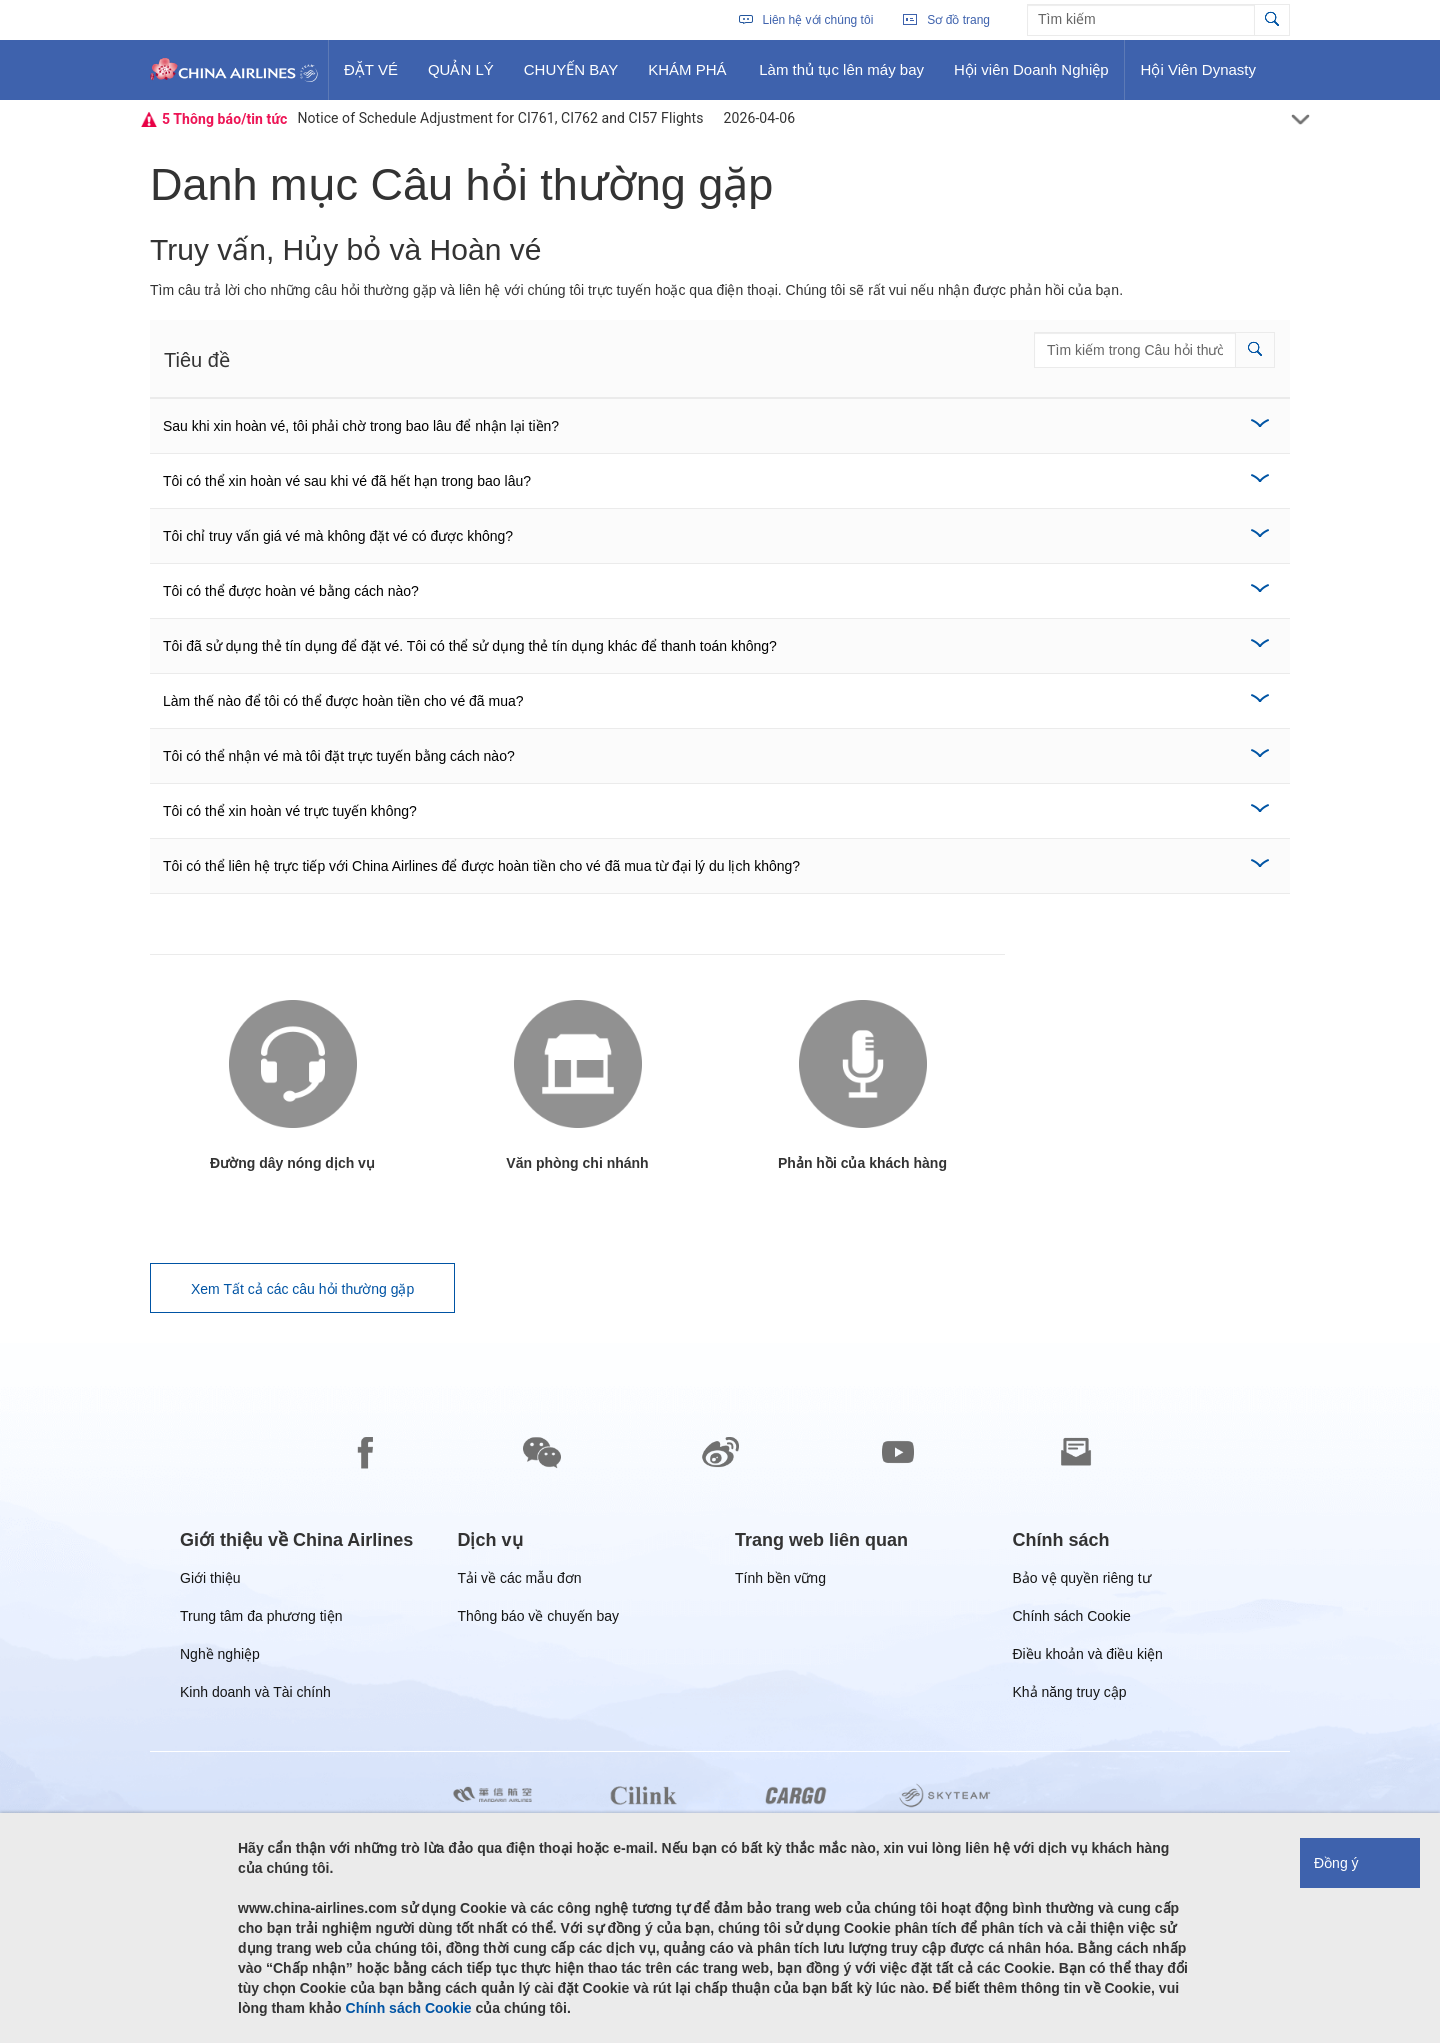  I want to click on Tôi có thể được hoàn vé bằng cách nào?, so click(291, 591).